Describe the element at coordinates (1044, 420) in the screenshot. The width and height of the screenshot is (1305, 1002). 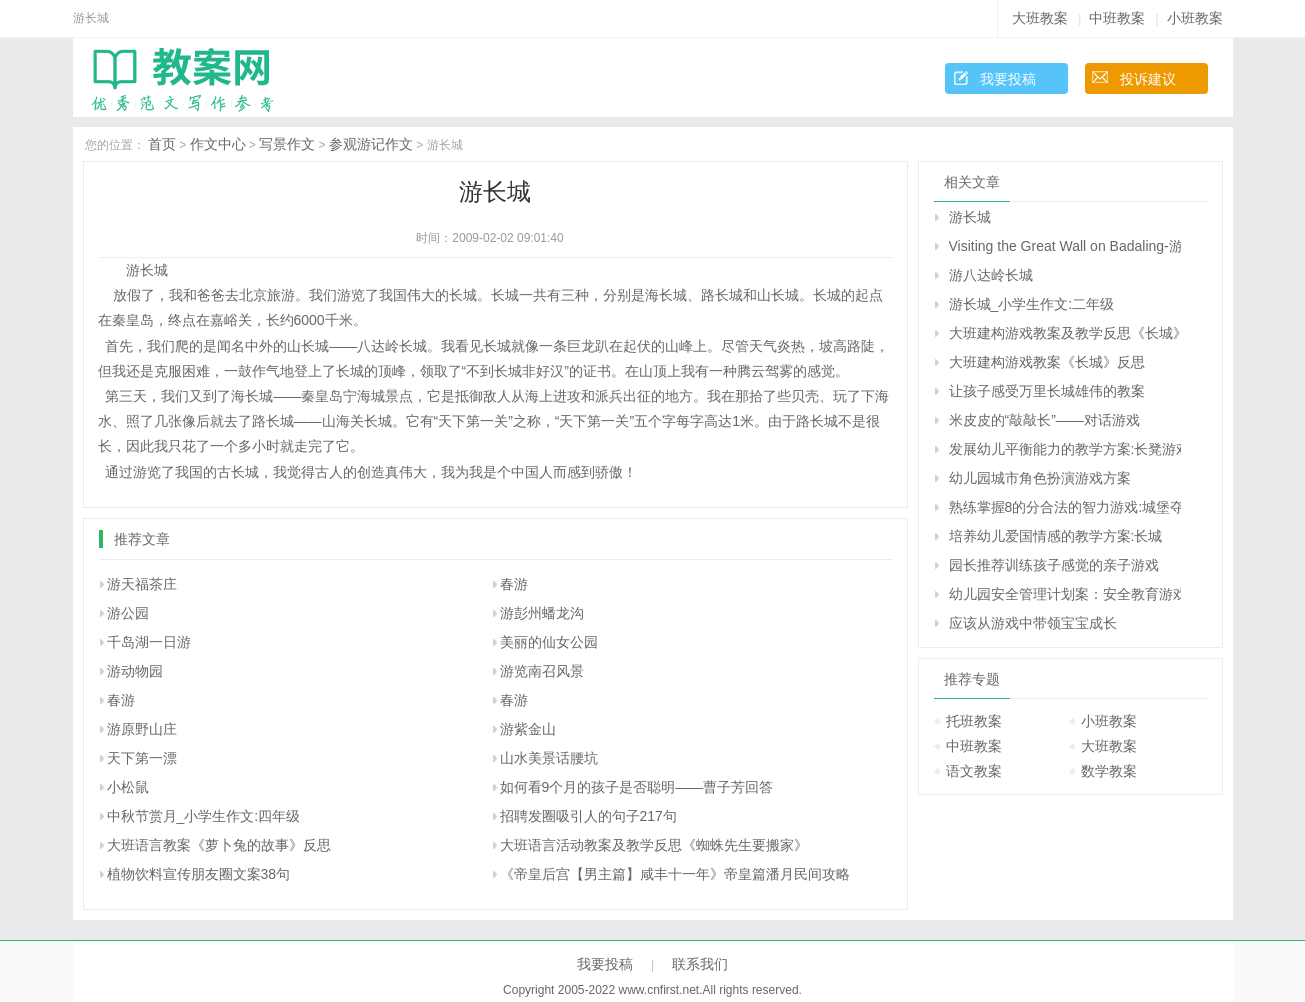
I see `米皮皮的“敲敲长”——对话游戏` at that location.